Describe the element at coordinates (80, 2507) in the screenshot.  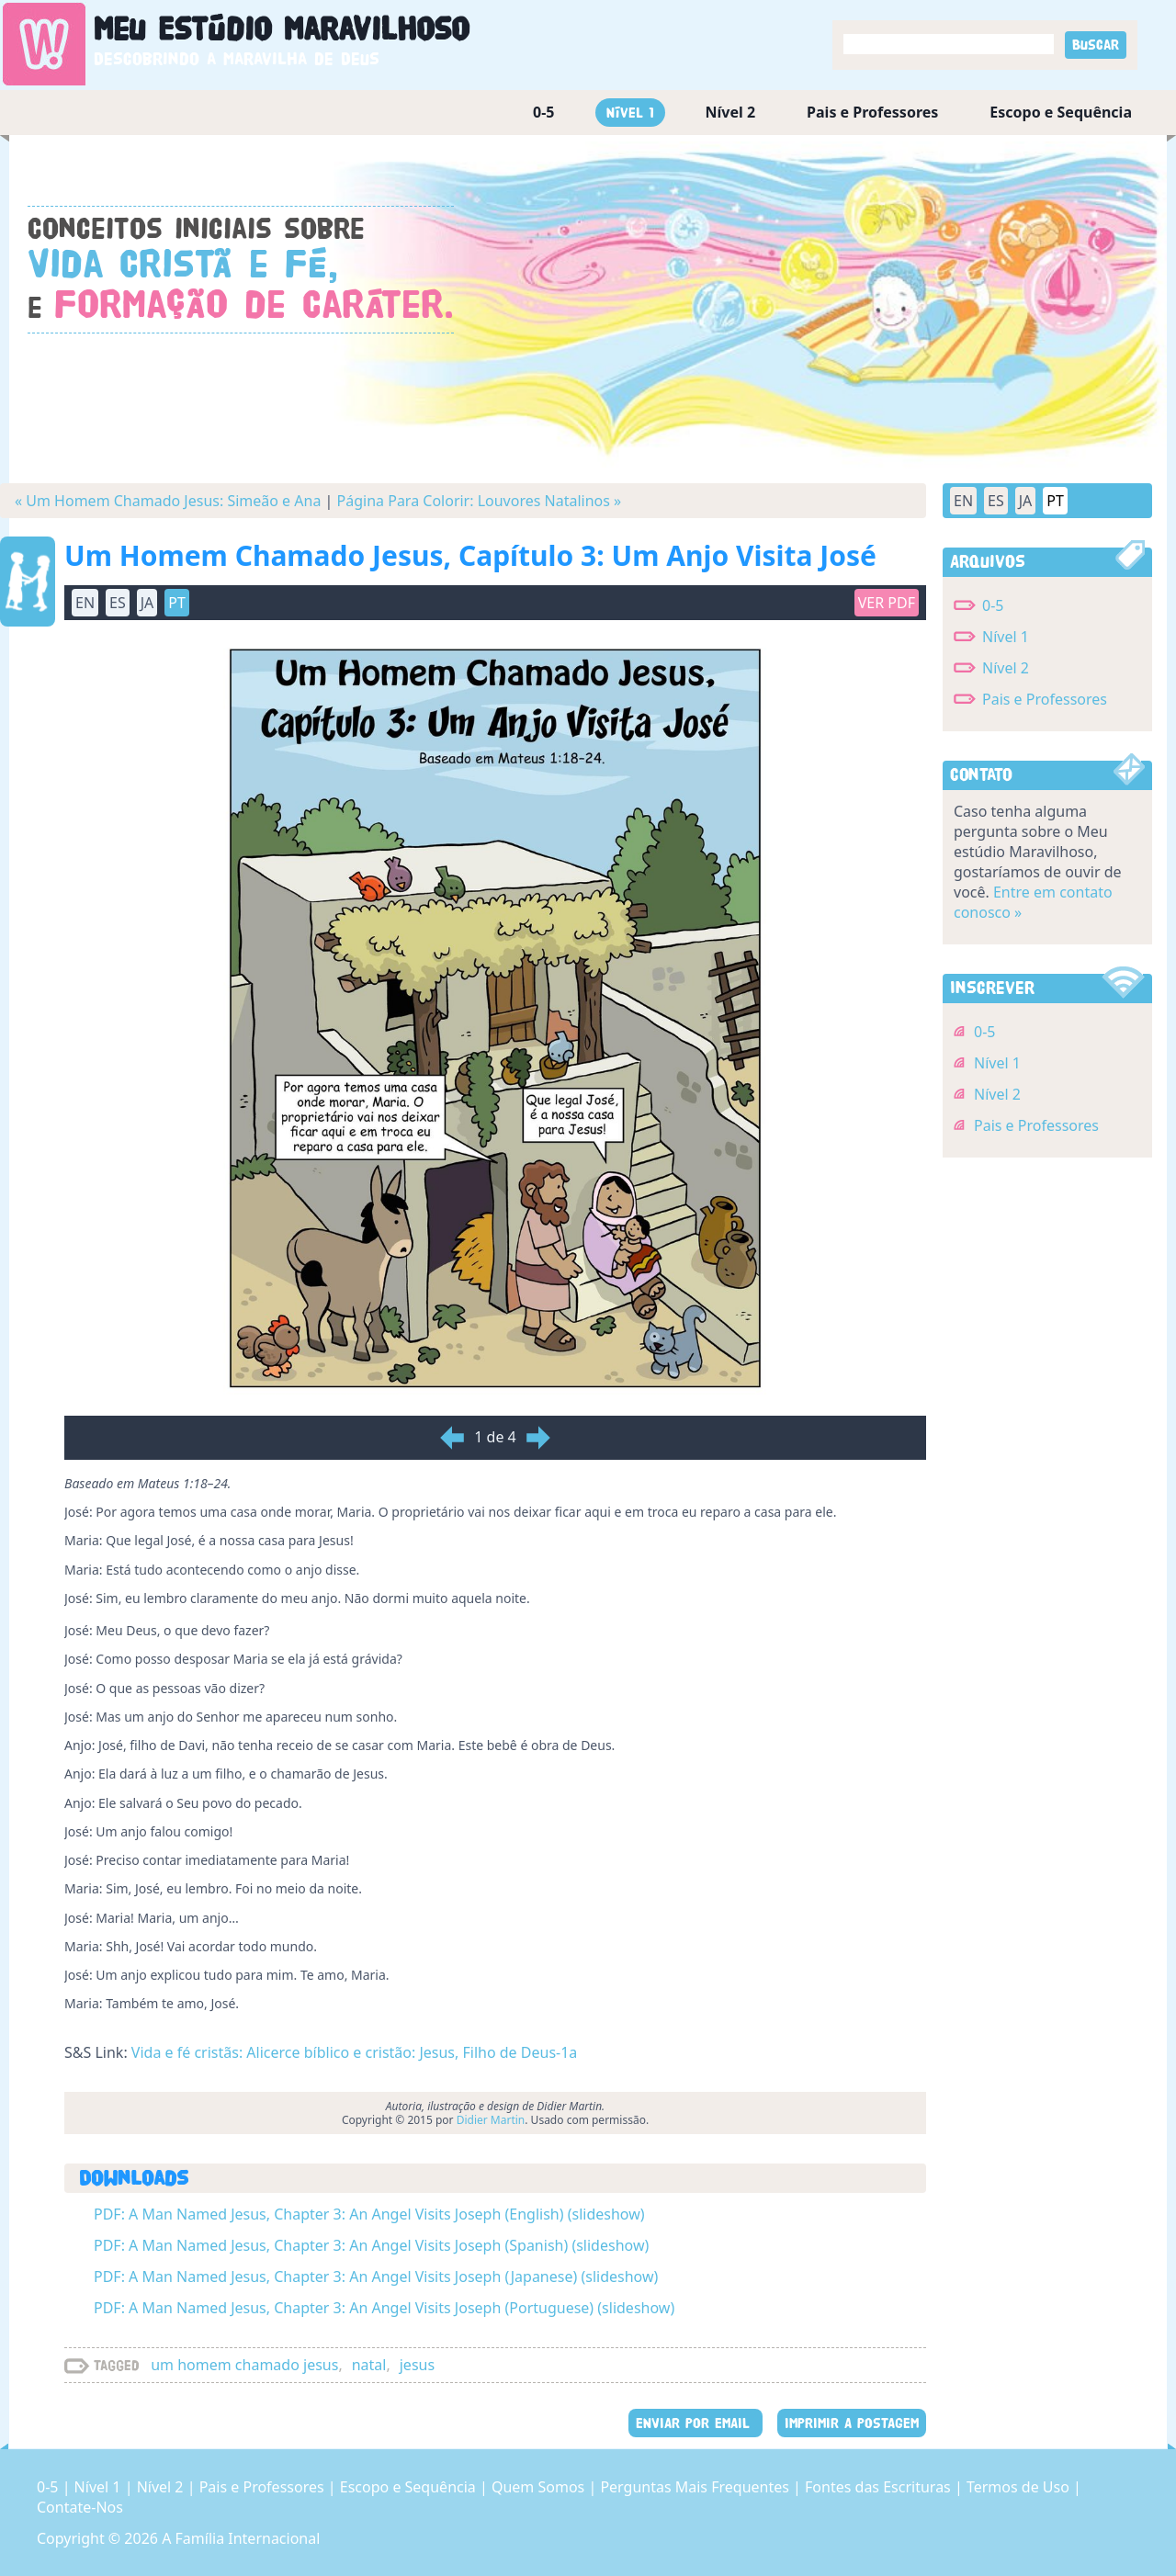
I see `Contate-Nos` at that location.